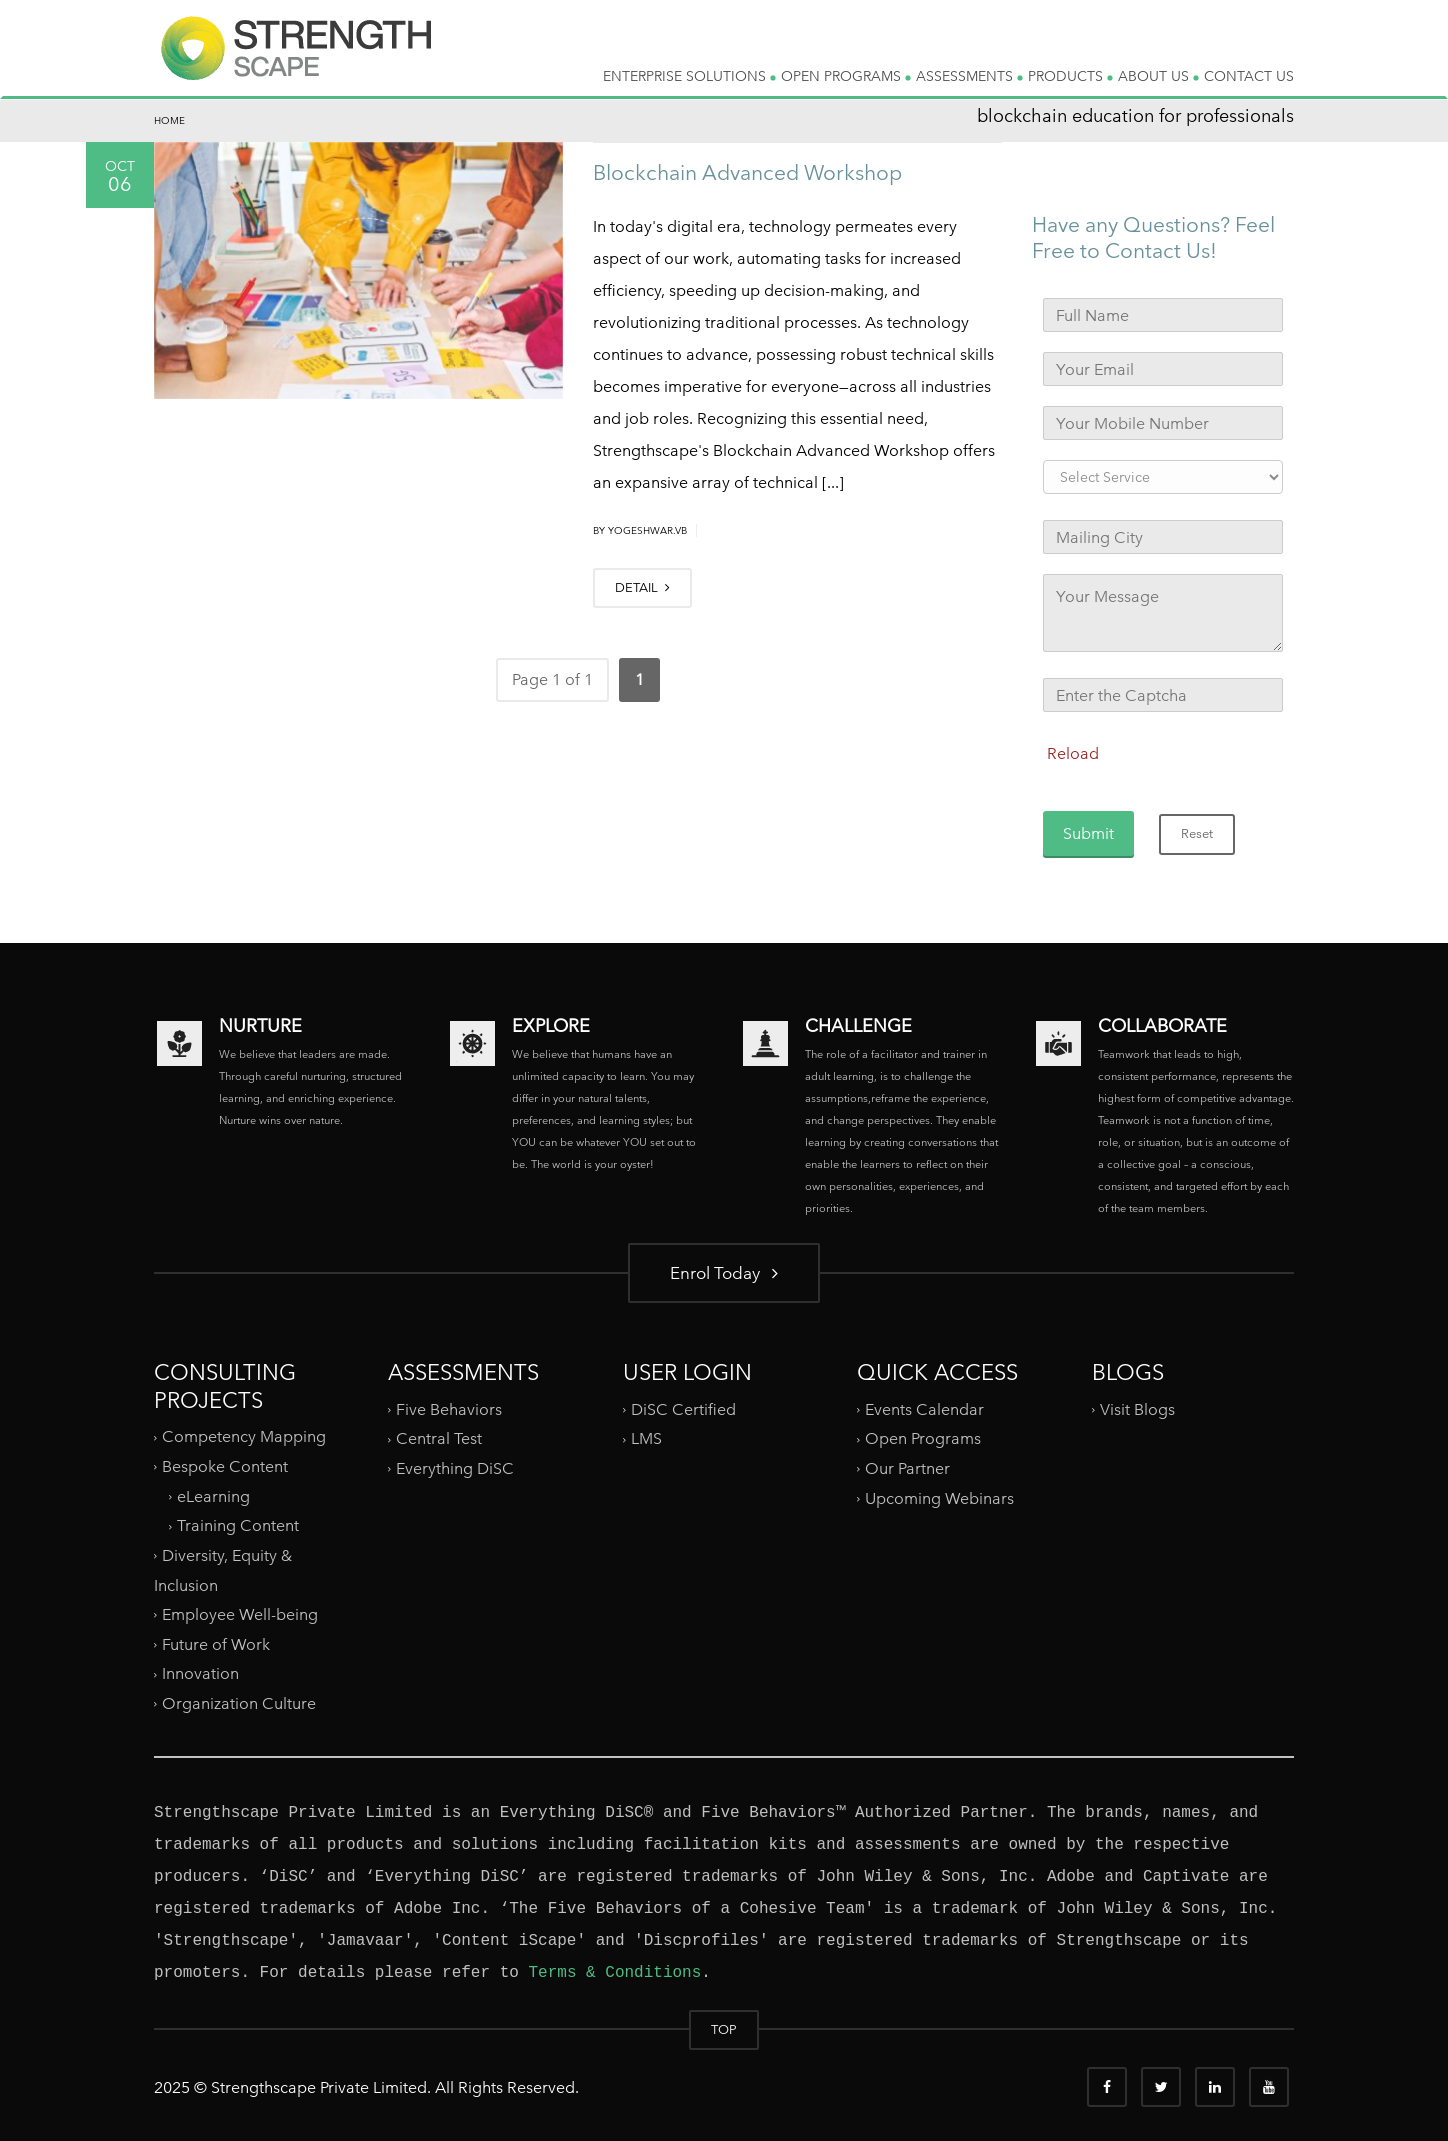  I want to click on Bespoke Content, so click(225, 1466).